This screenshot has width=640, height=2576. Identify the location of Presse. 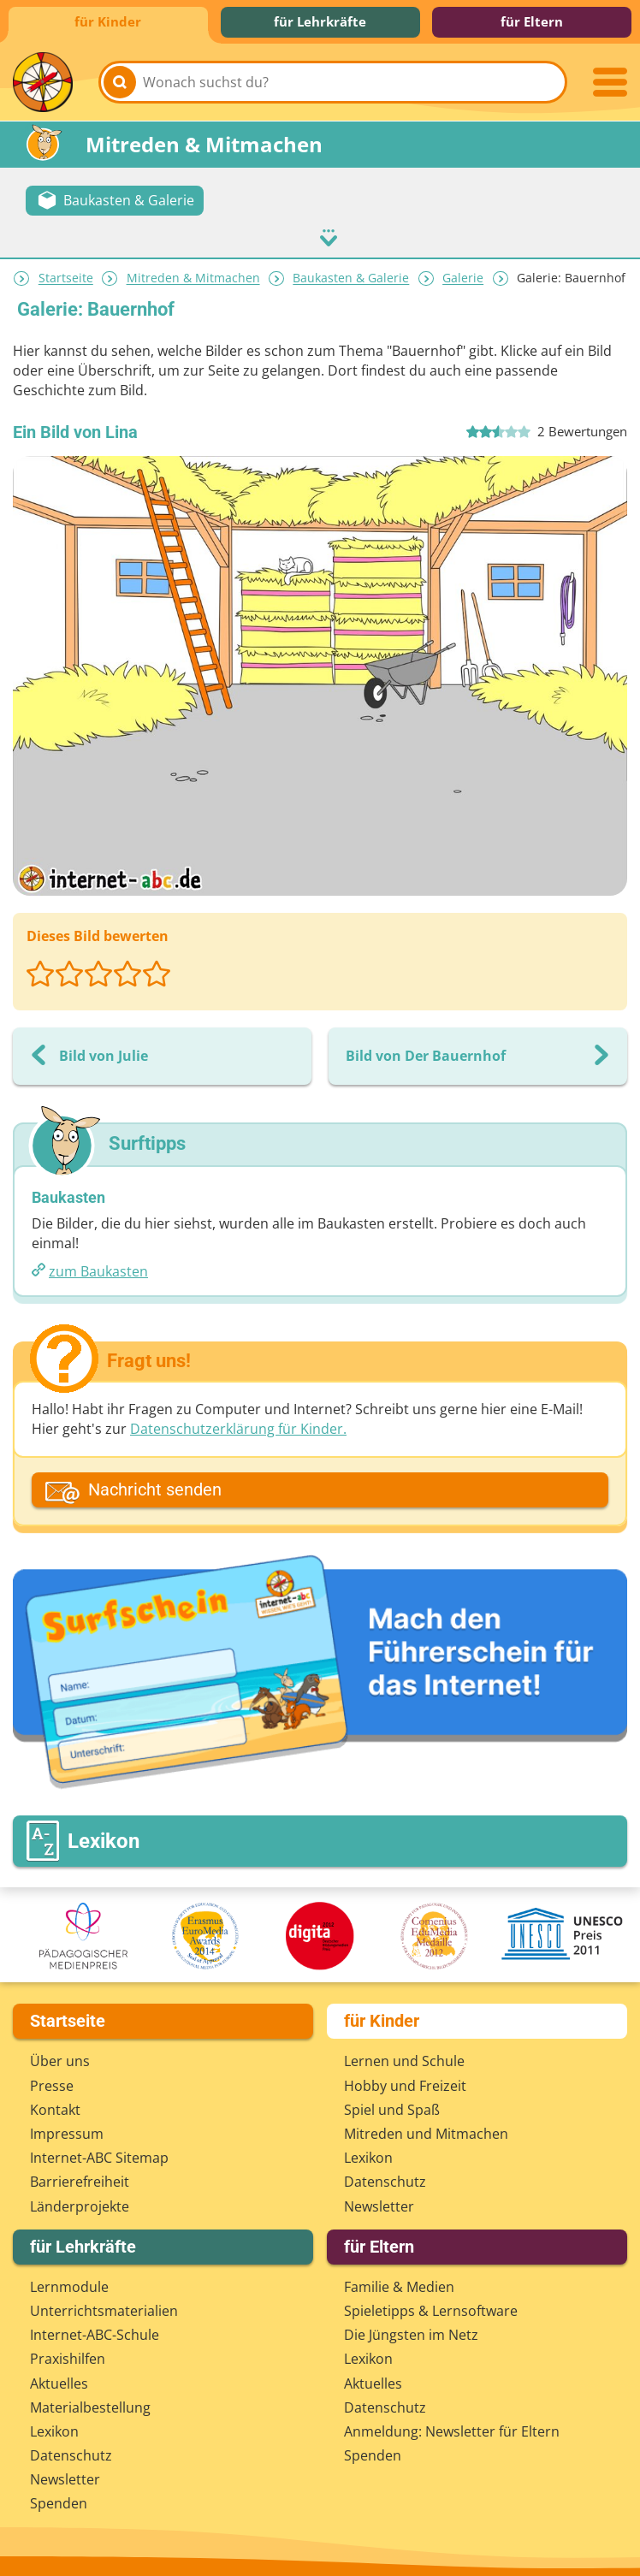
(52, 2083).